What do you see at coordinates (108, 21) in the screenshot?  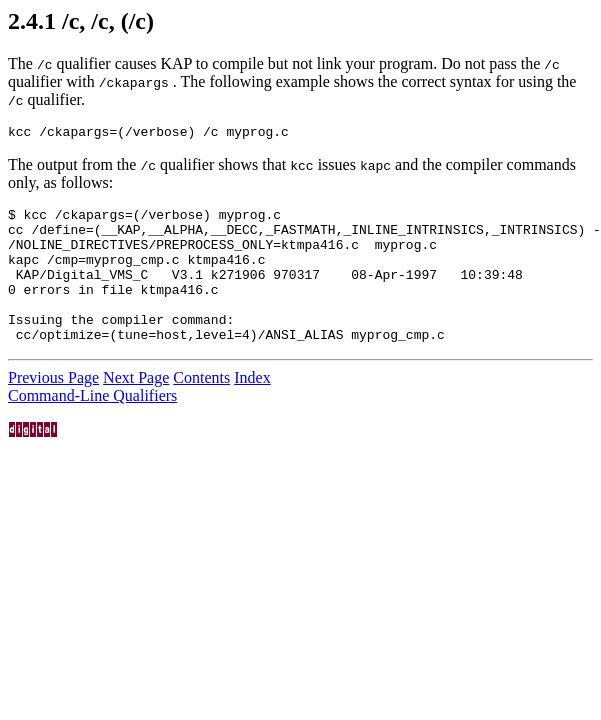 I see `/c, /c, (/c)` at bounding box center [108, 21].